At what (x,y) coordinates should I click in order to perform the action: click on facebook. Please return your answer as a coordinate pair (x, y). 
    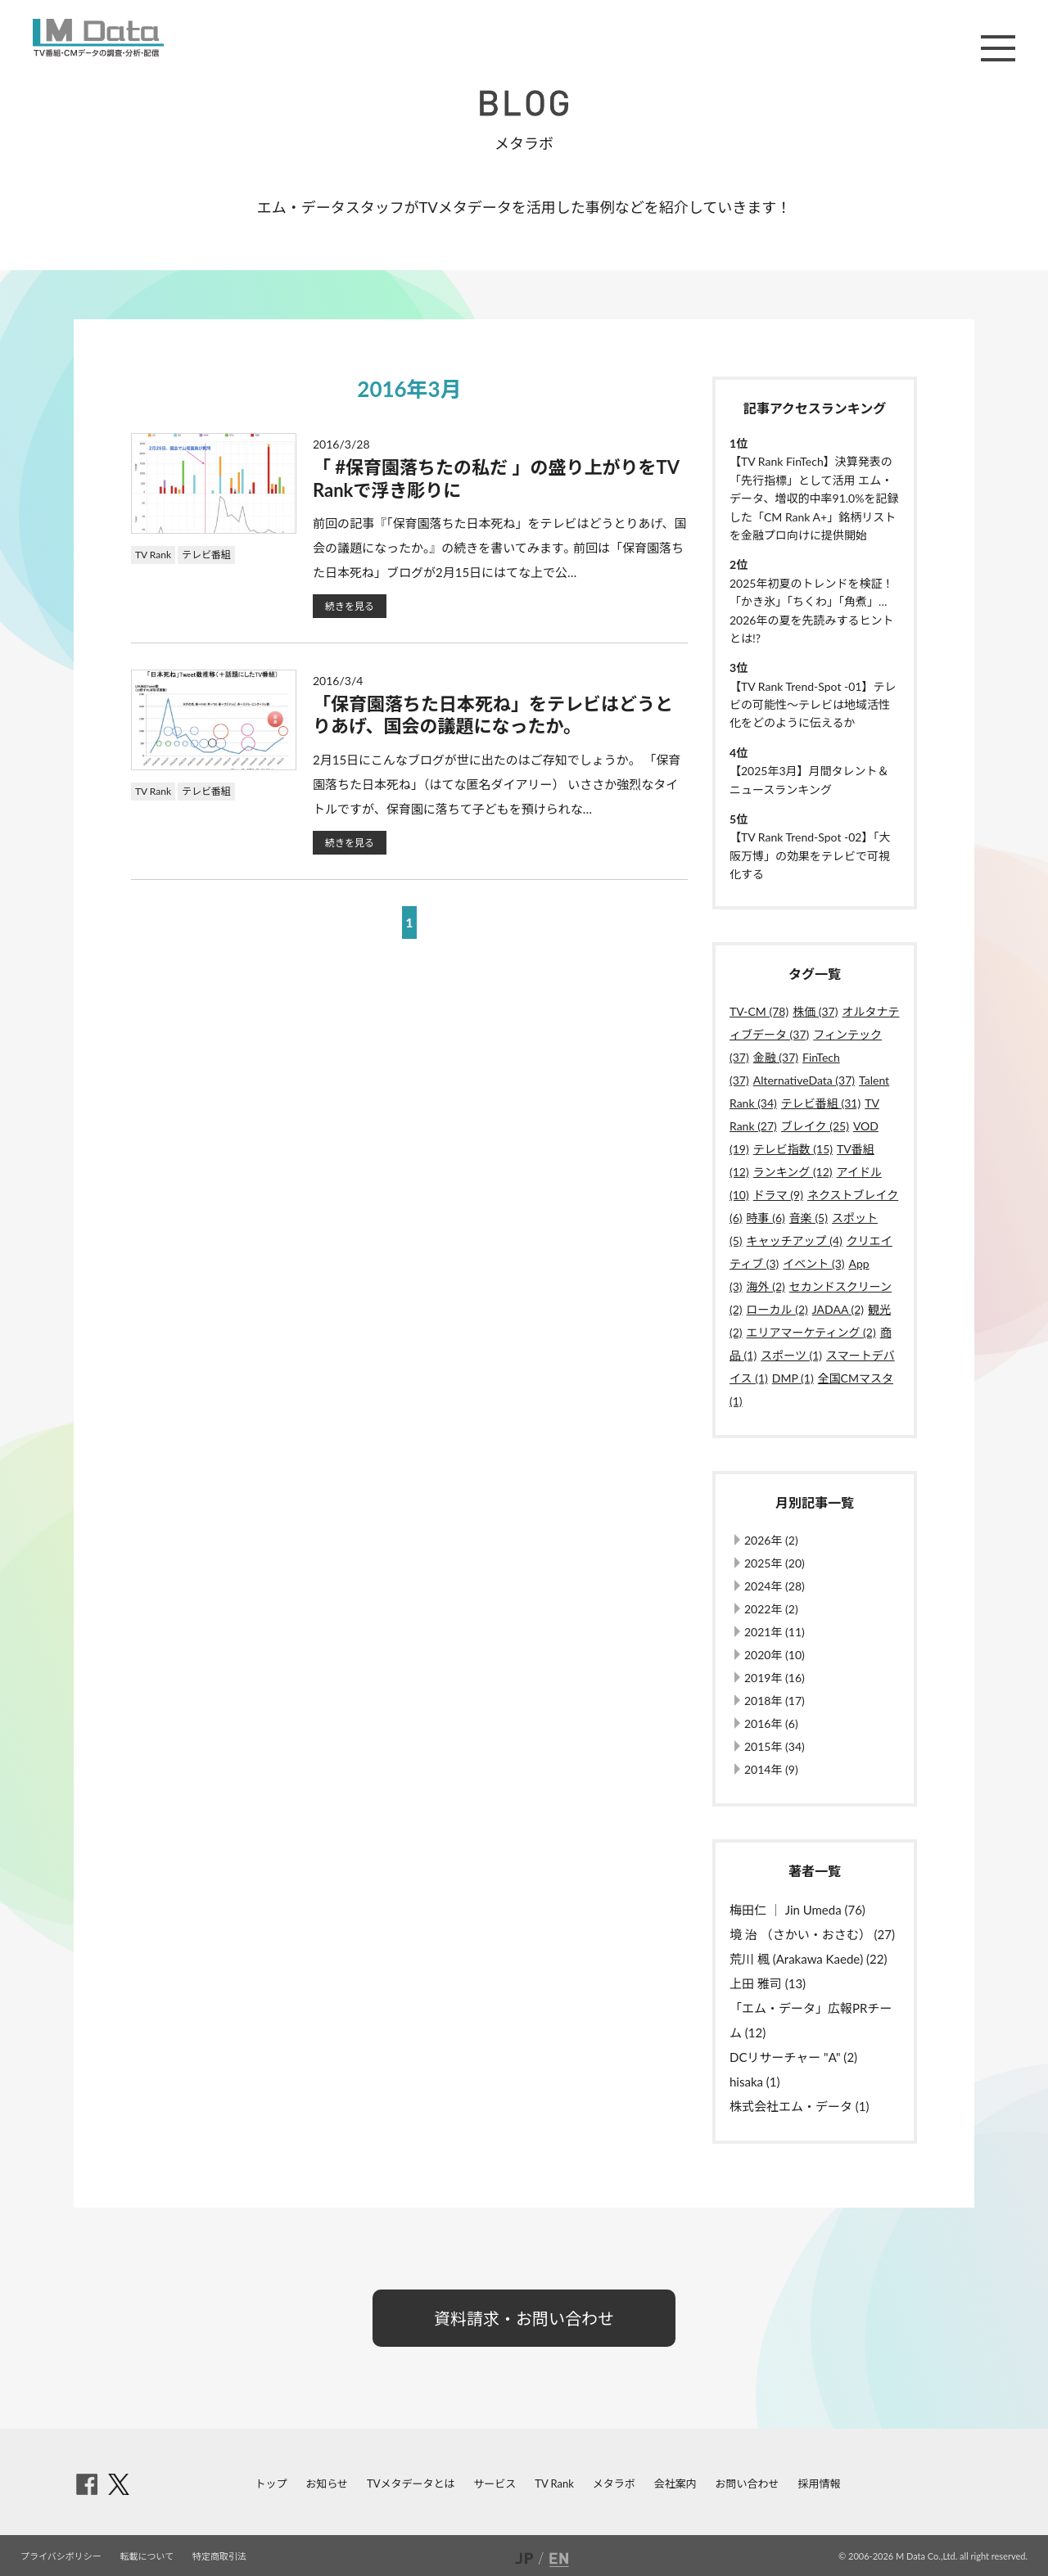
    Looking at the image, I should click on (86, 2484).